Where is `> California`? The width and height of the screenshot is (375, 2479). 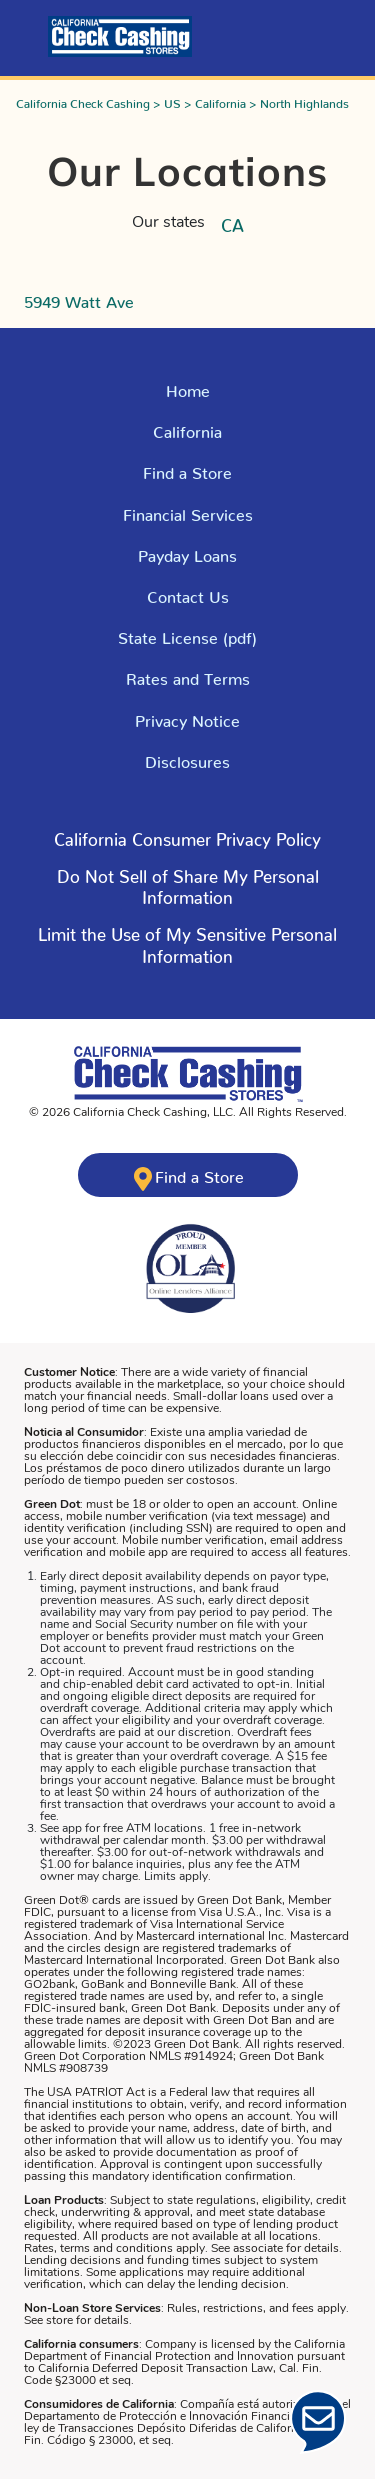 > California is located at coordinates (216, 100).